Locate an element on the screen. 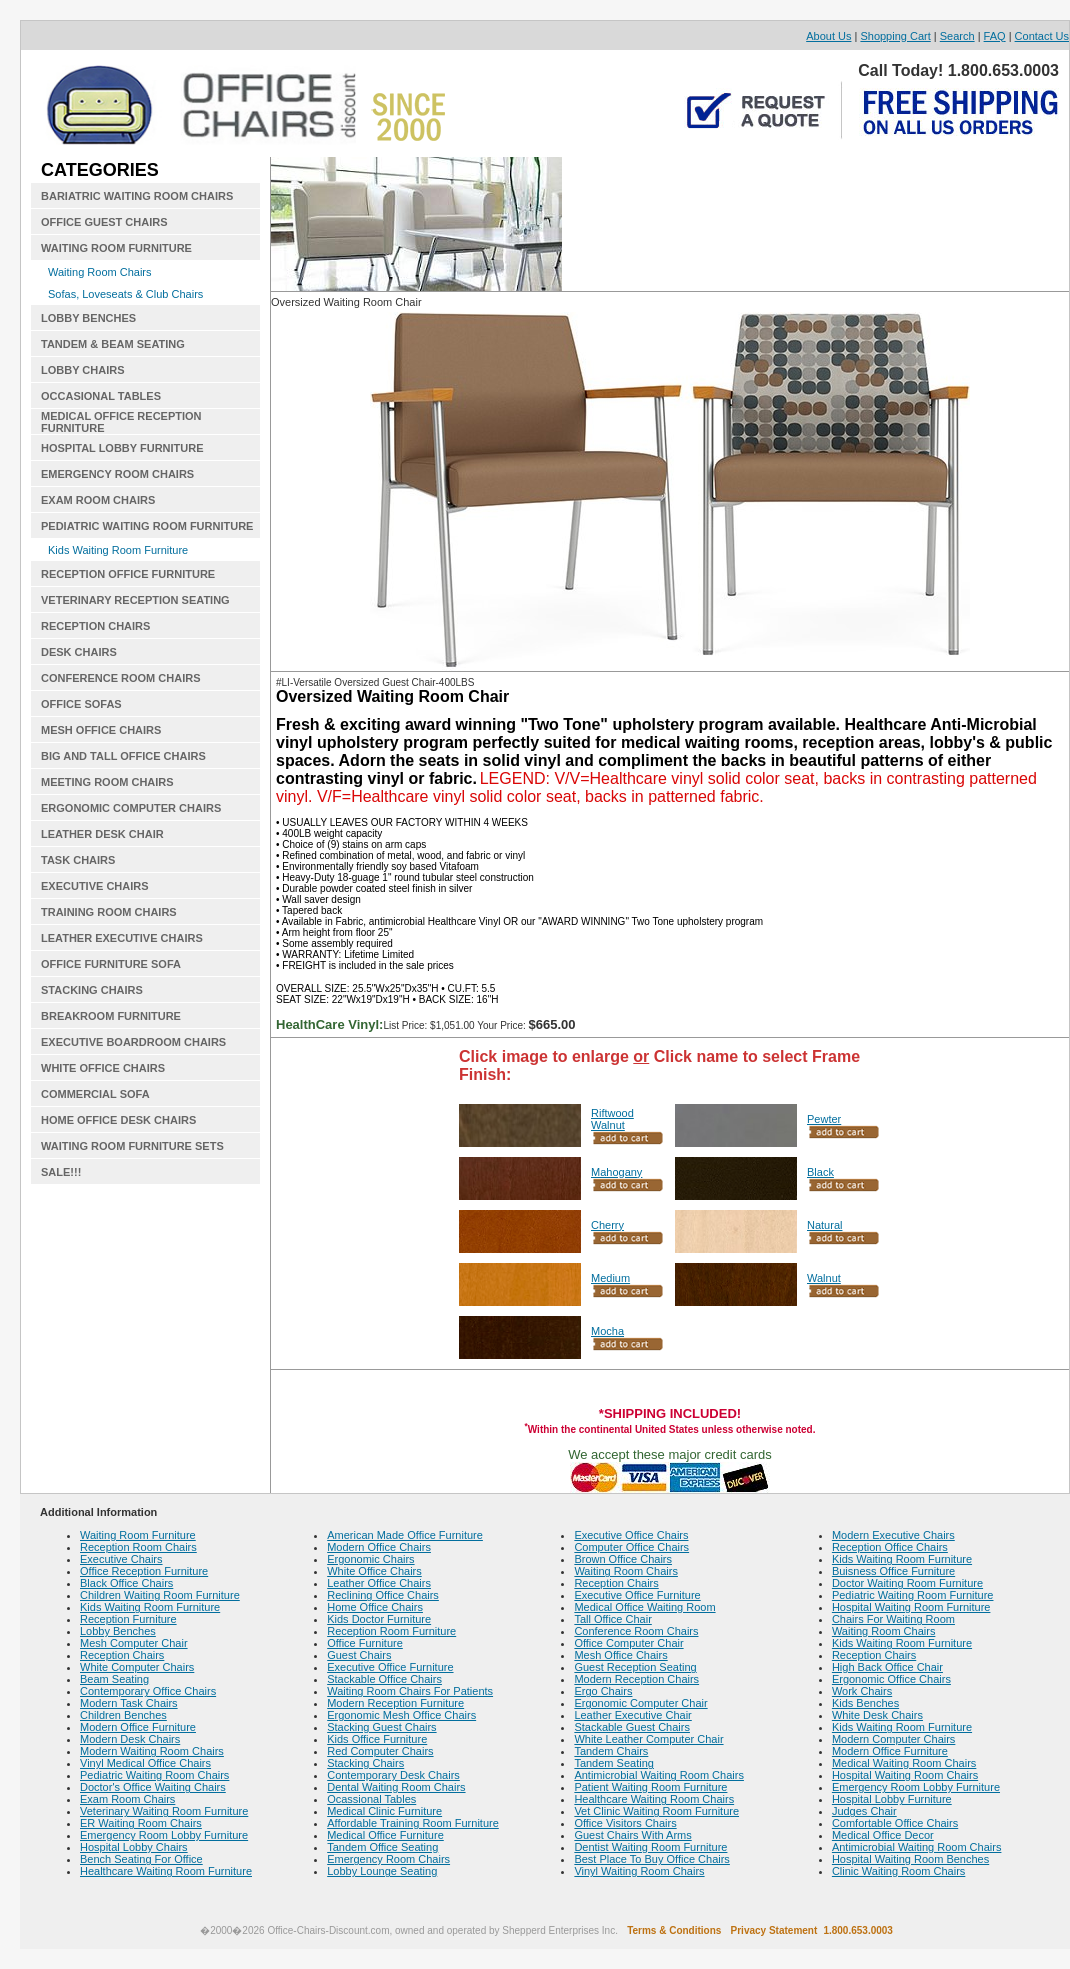 Image resolution: width=1070 pixels, height=1969 pixels. Medical Waiting Room Chairs is located at coordinates (904, 1763).